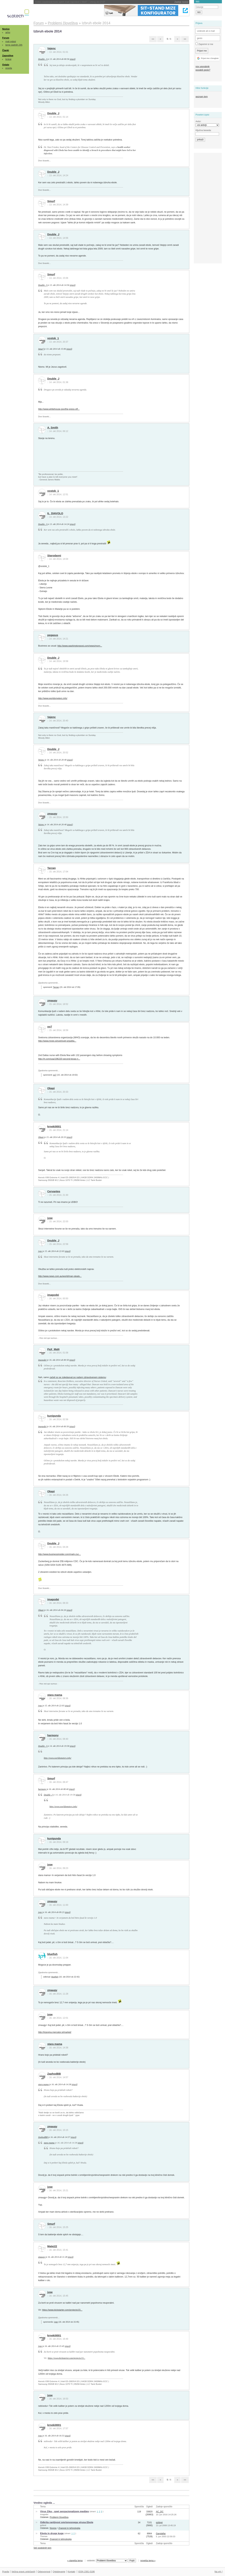 This screenshot has width=225, height=2576. I want to click on arhiv, so click(7, 32).